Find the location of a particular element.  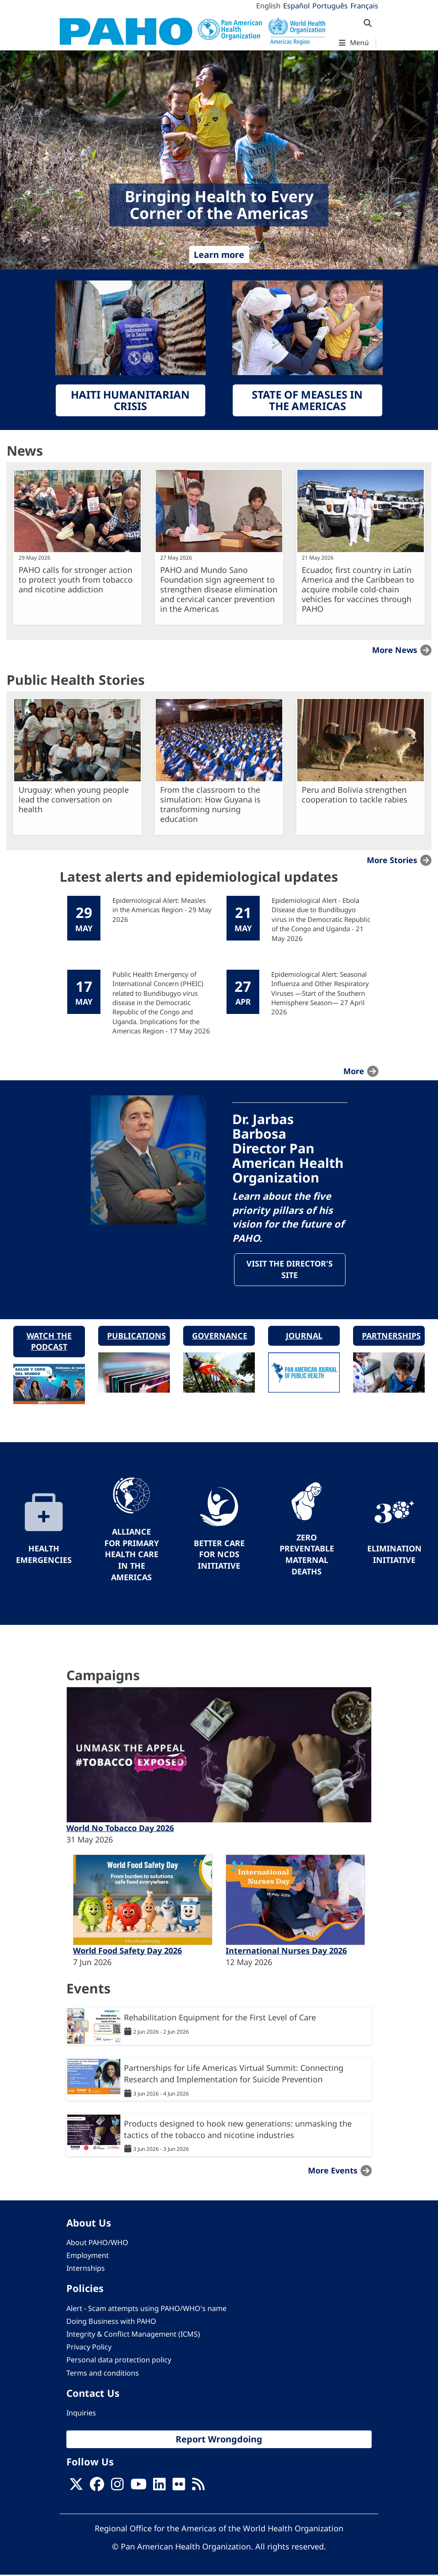

more is located at coordinates (353, 1071).